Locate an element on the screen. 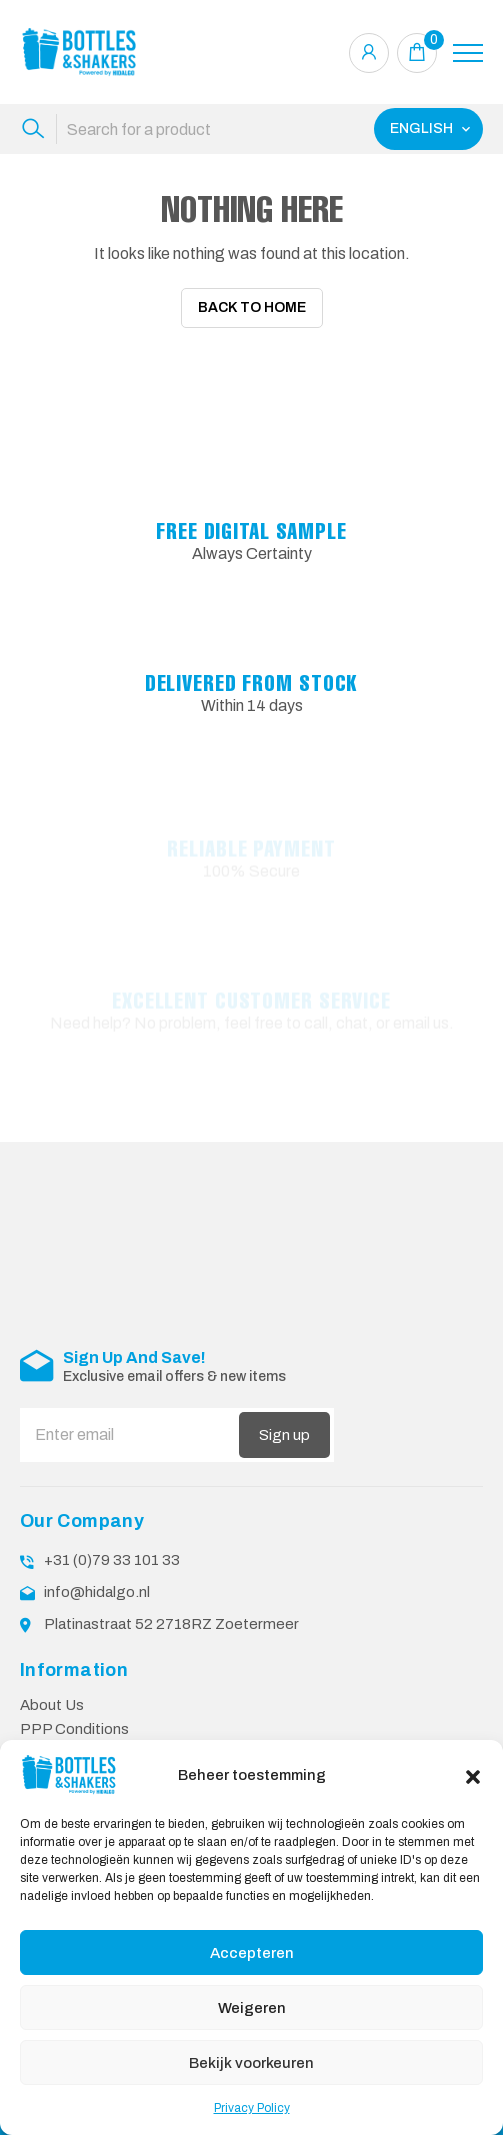  [Toggle navigation] is located at coordinates (468, 53).